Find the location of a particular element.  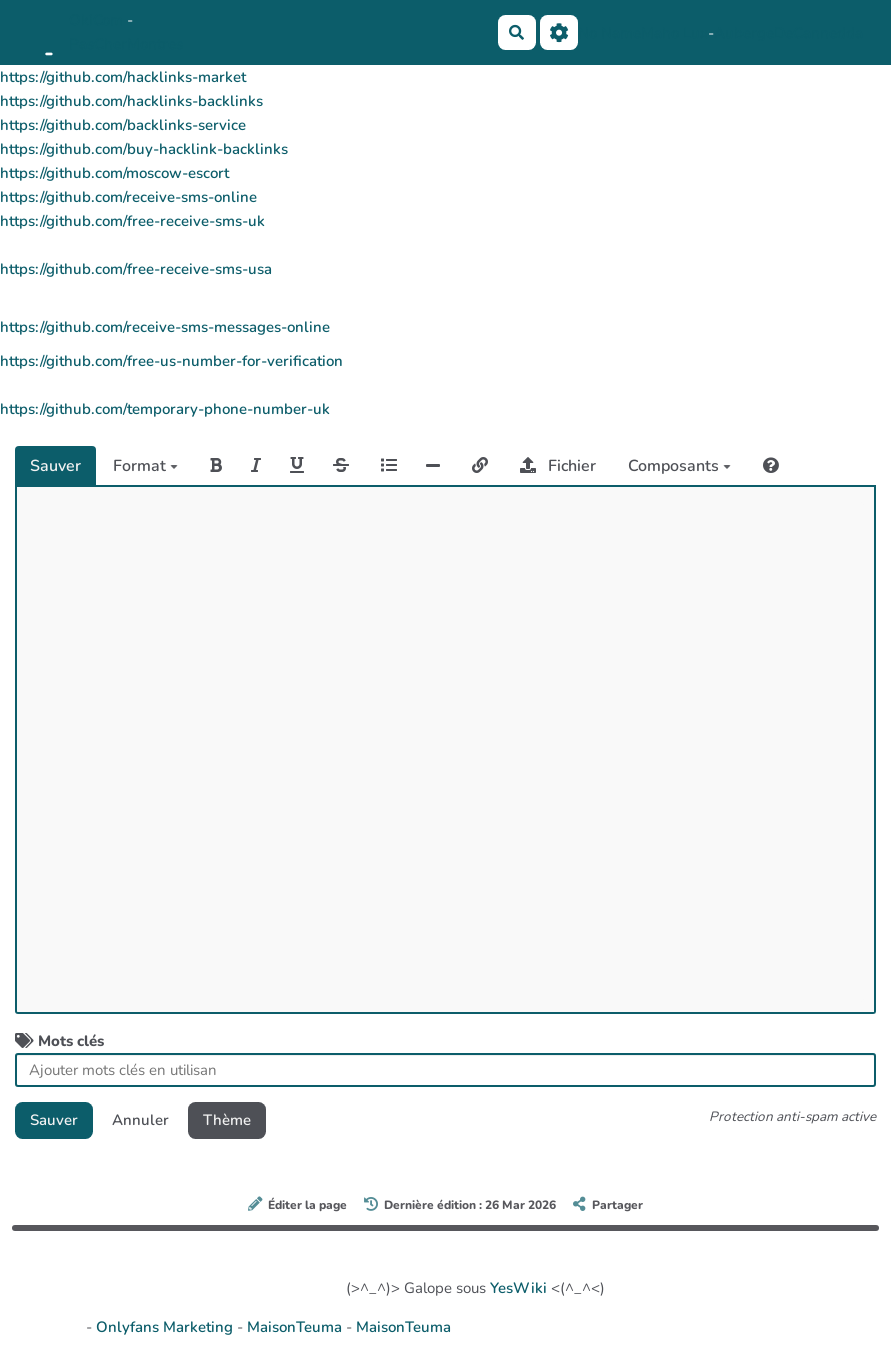

https://github.com/temporary-phone-number-uk is located at coordinates (165, 409).